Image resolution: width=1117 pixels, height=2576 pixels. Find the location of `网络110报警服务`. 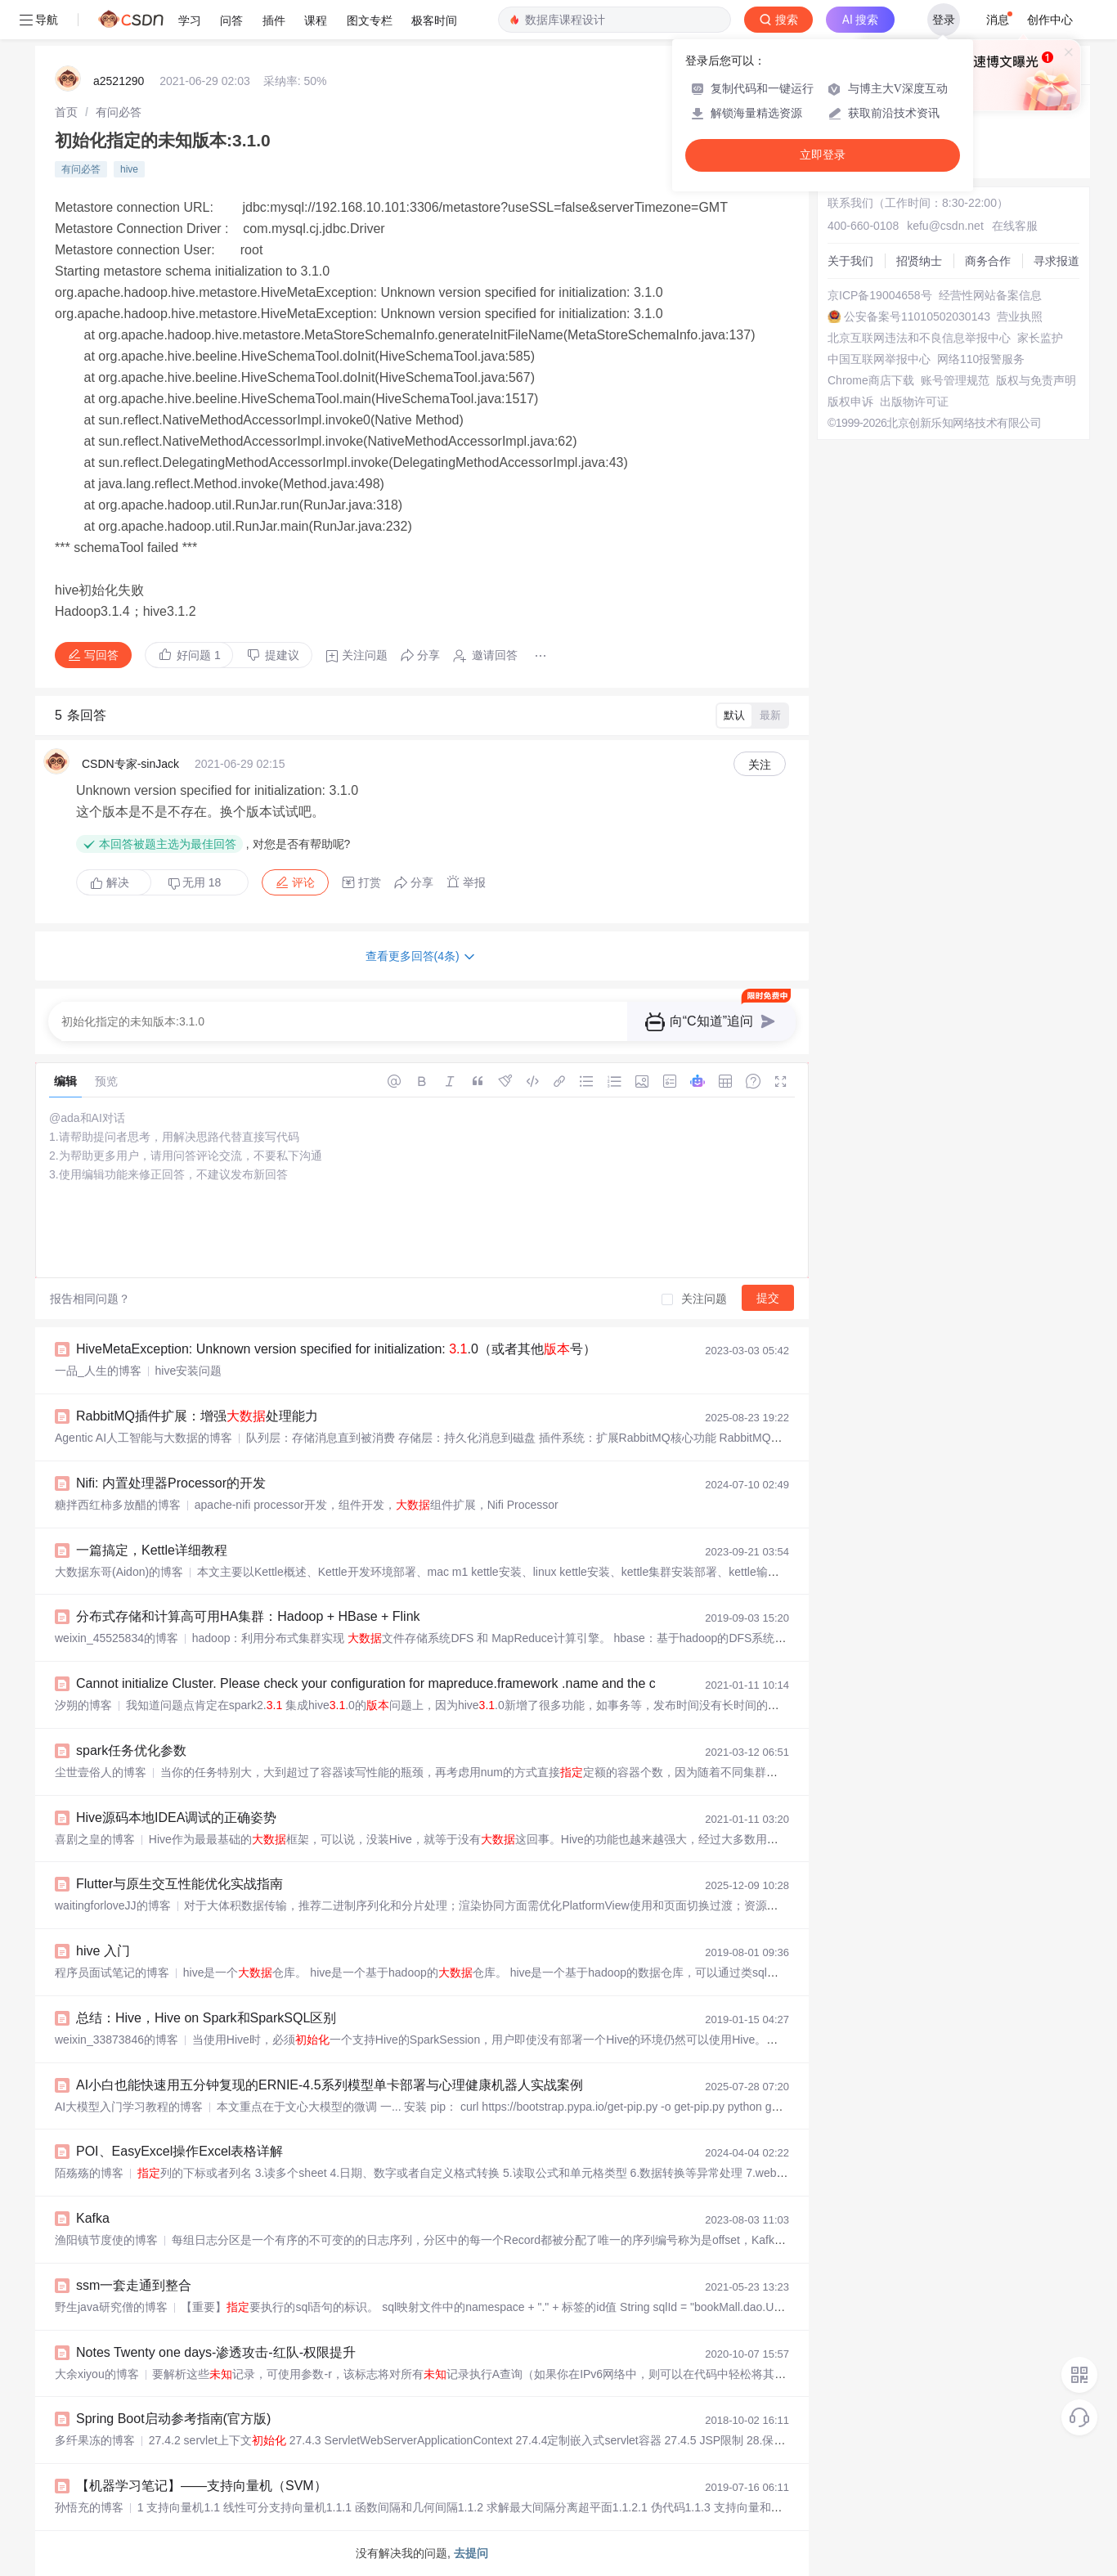

网络110报警服务 is located at coordinates (981, 359).